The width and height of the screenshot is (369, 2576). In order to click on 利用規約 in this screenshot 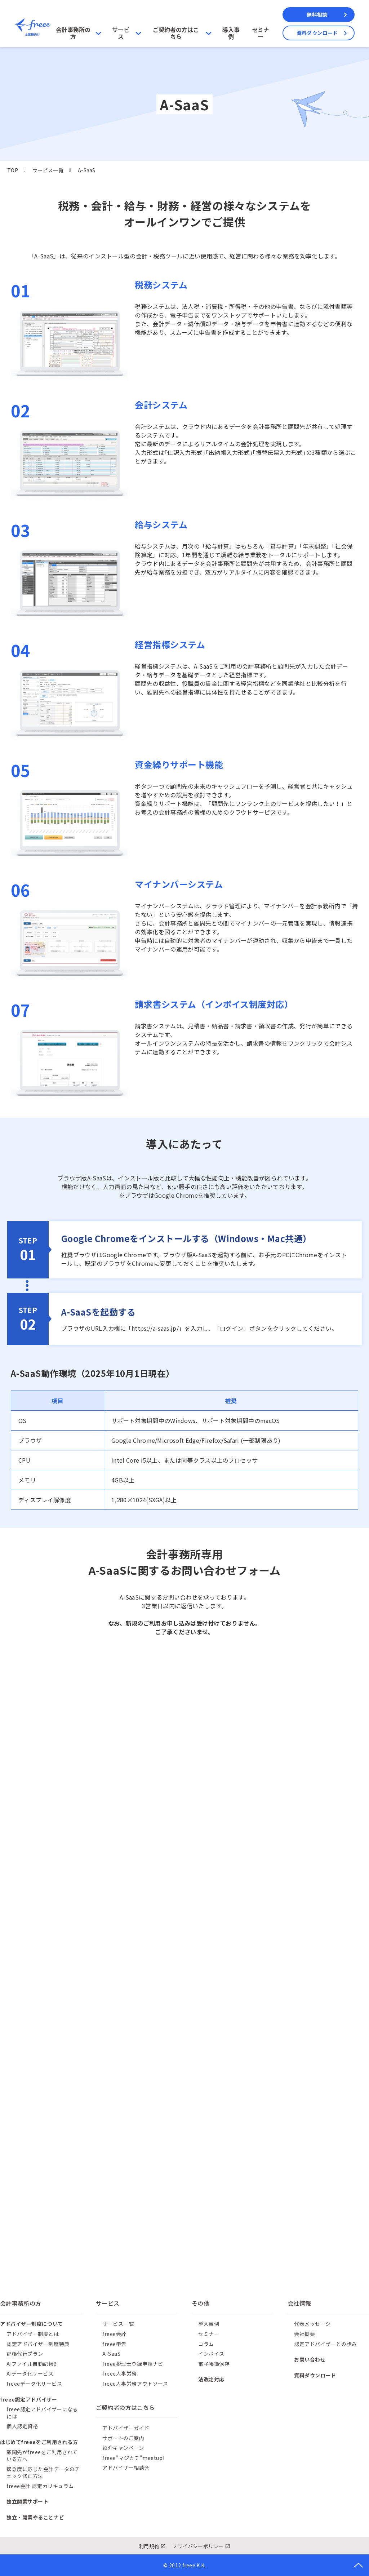, I will do `click(149, 2546)`.